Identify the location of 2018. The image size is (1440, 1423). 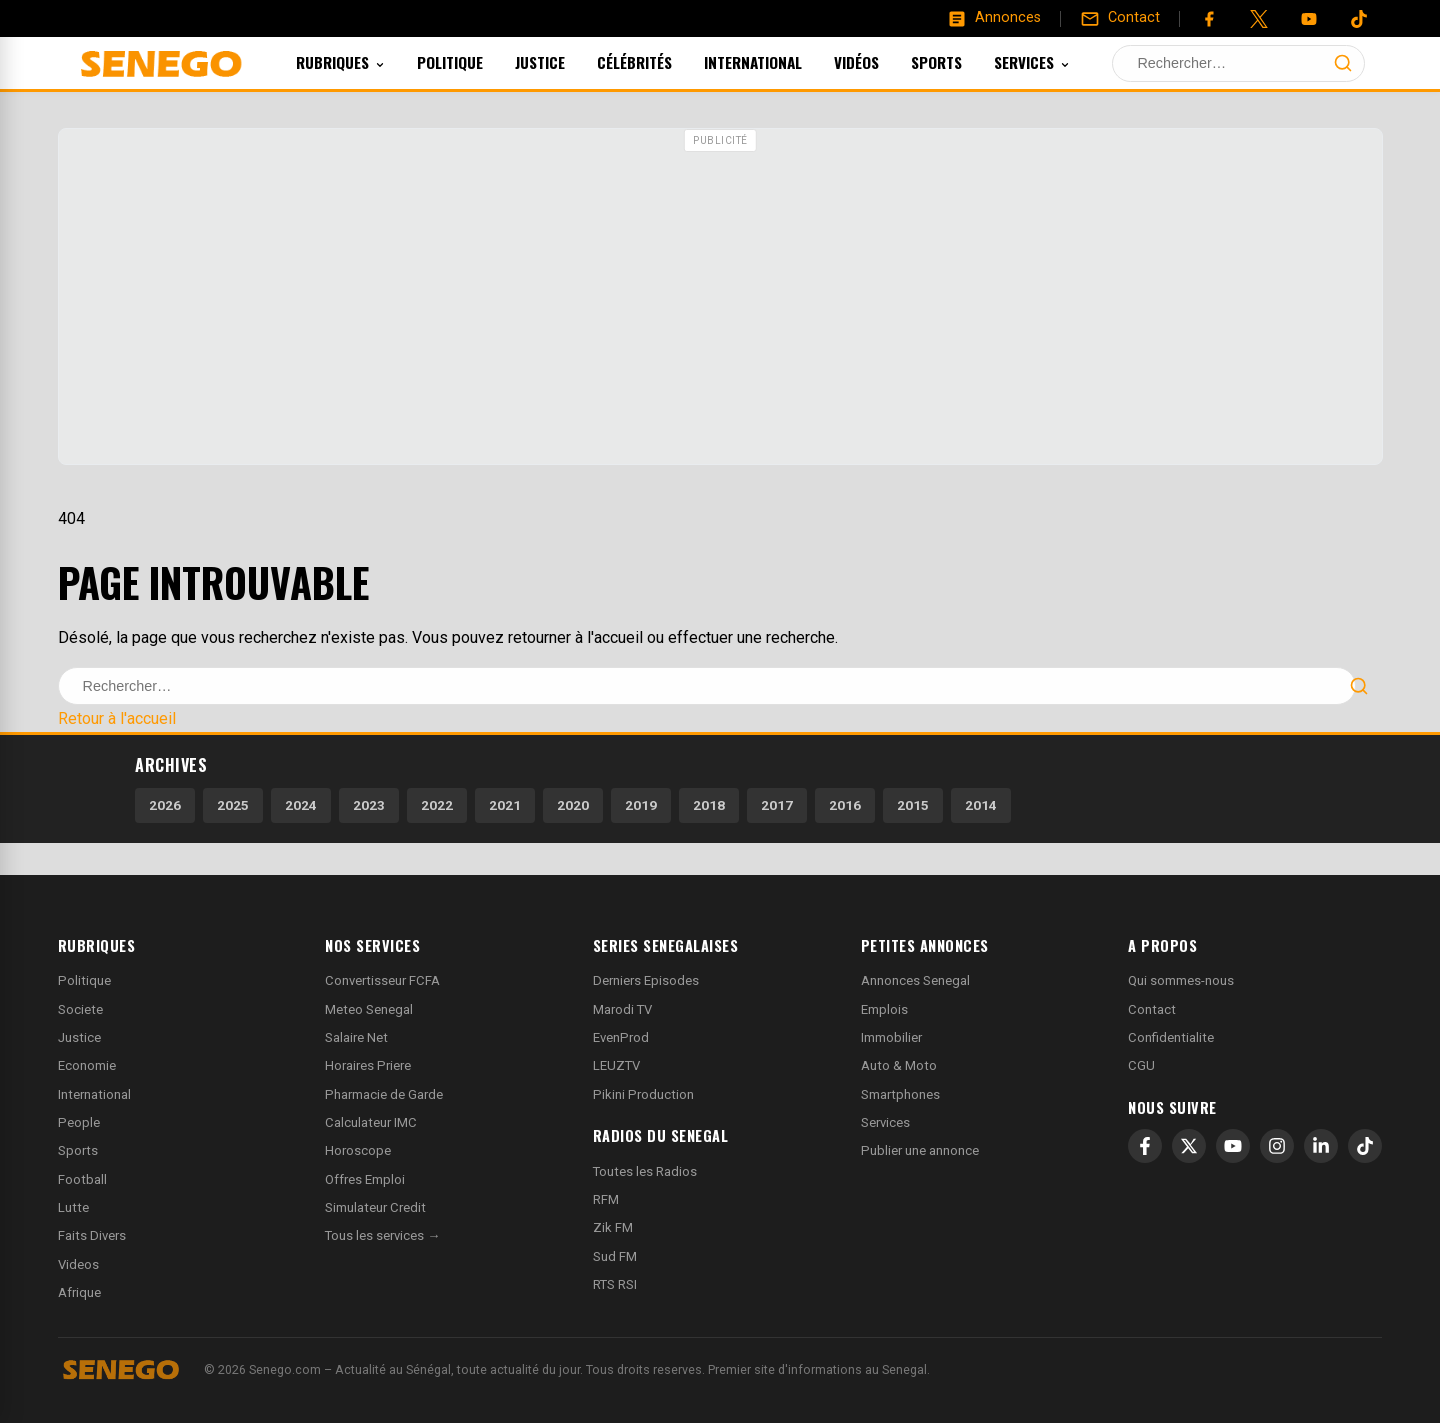
(709, 805).